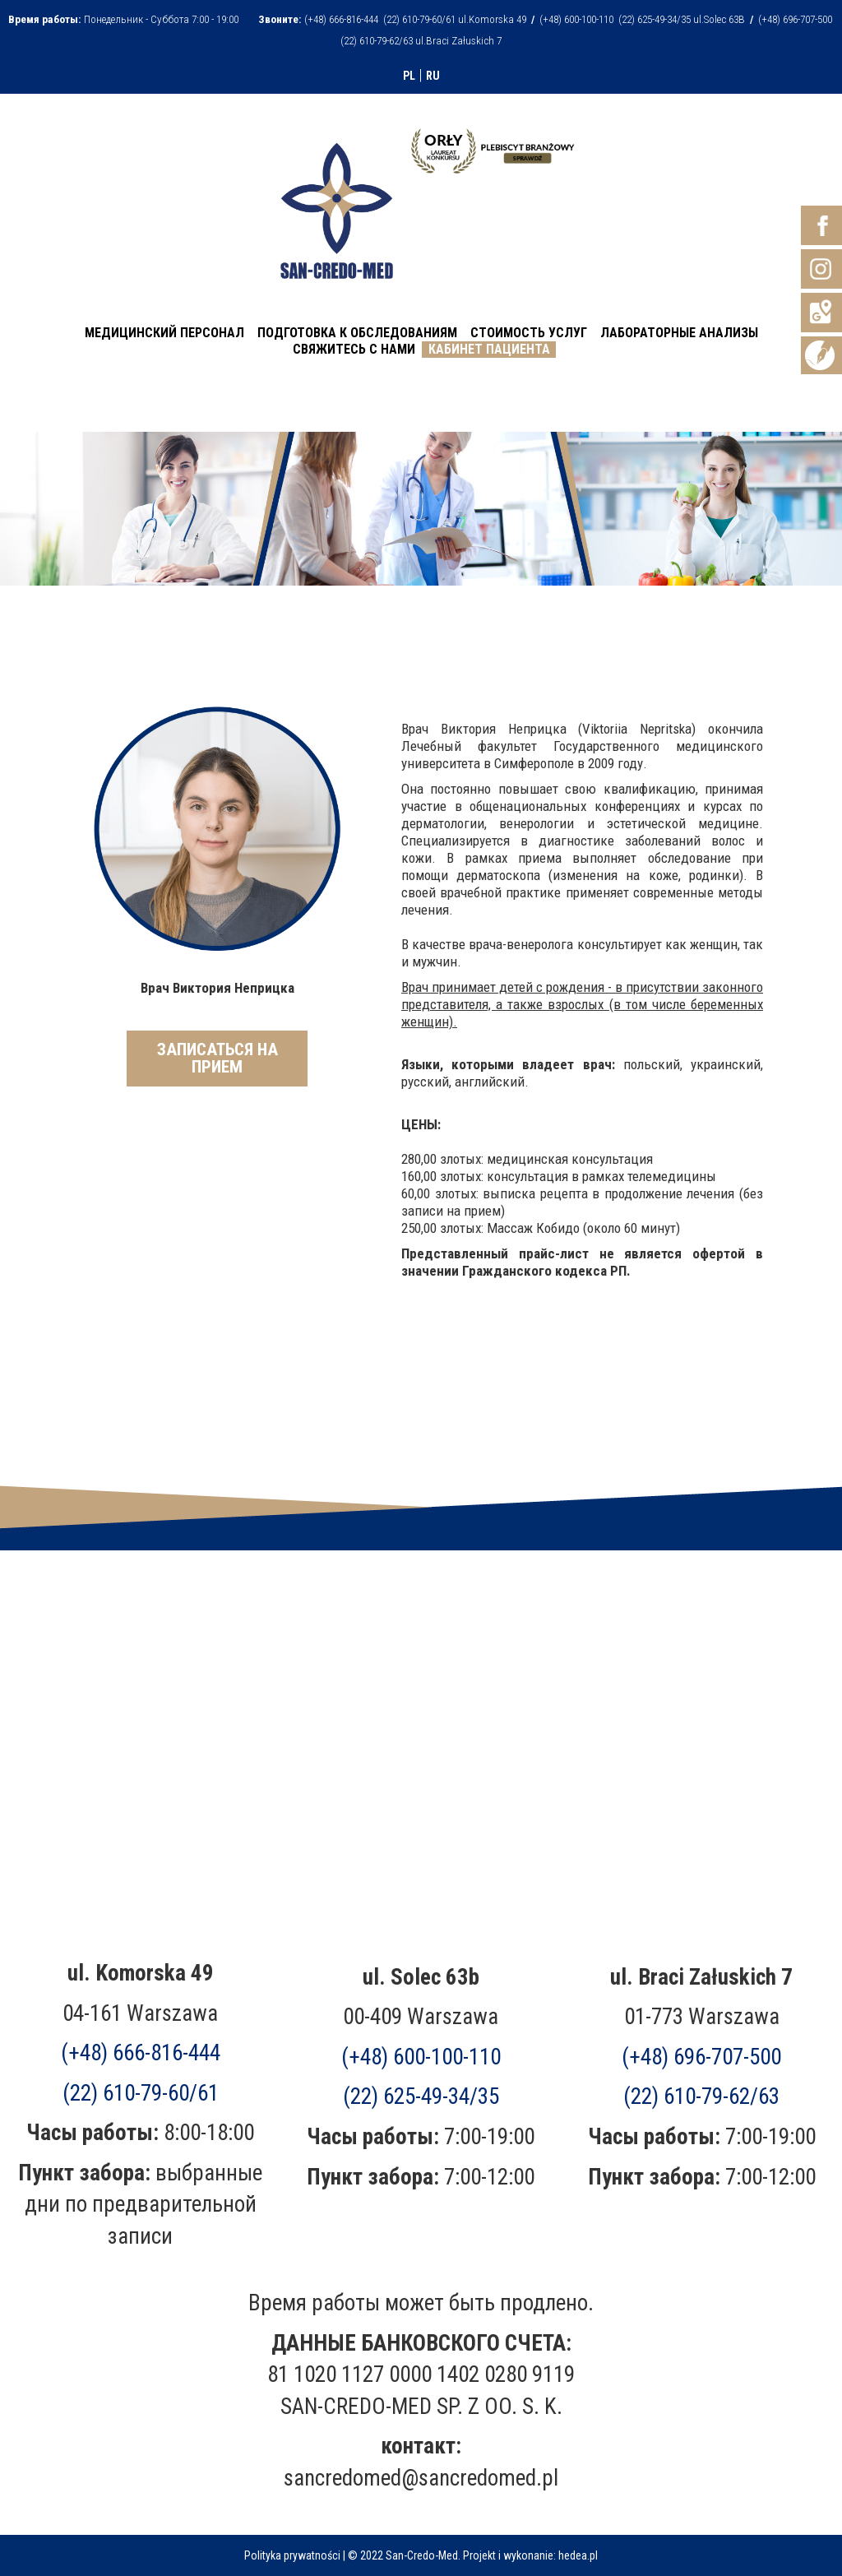  Describe the element at coordinates (578, 2555) in the screenshot. I see `hedea.pl` at that location.